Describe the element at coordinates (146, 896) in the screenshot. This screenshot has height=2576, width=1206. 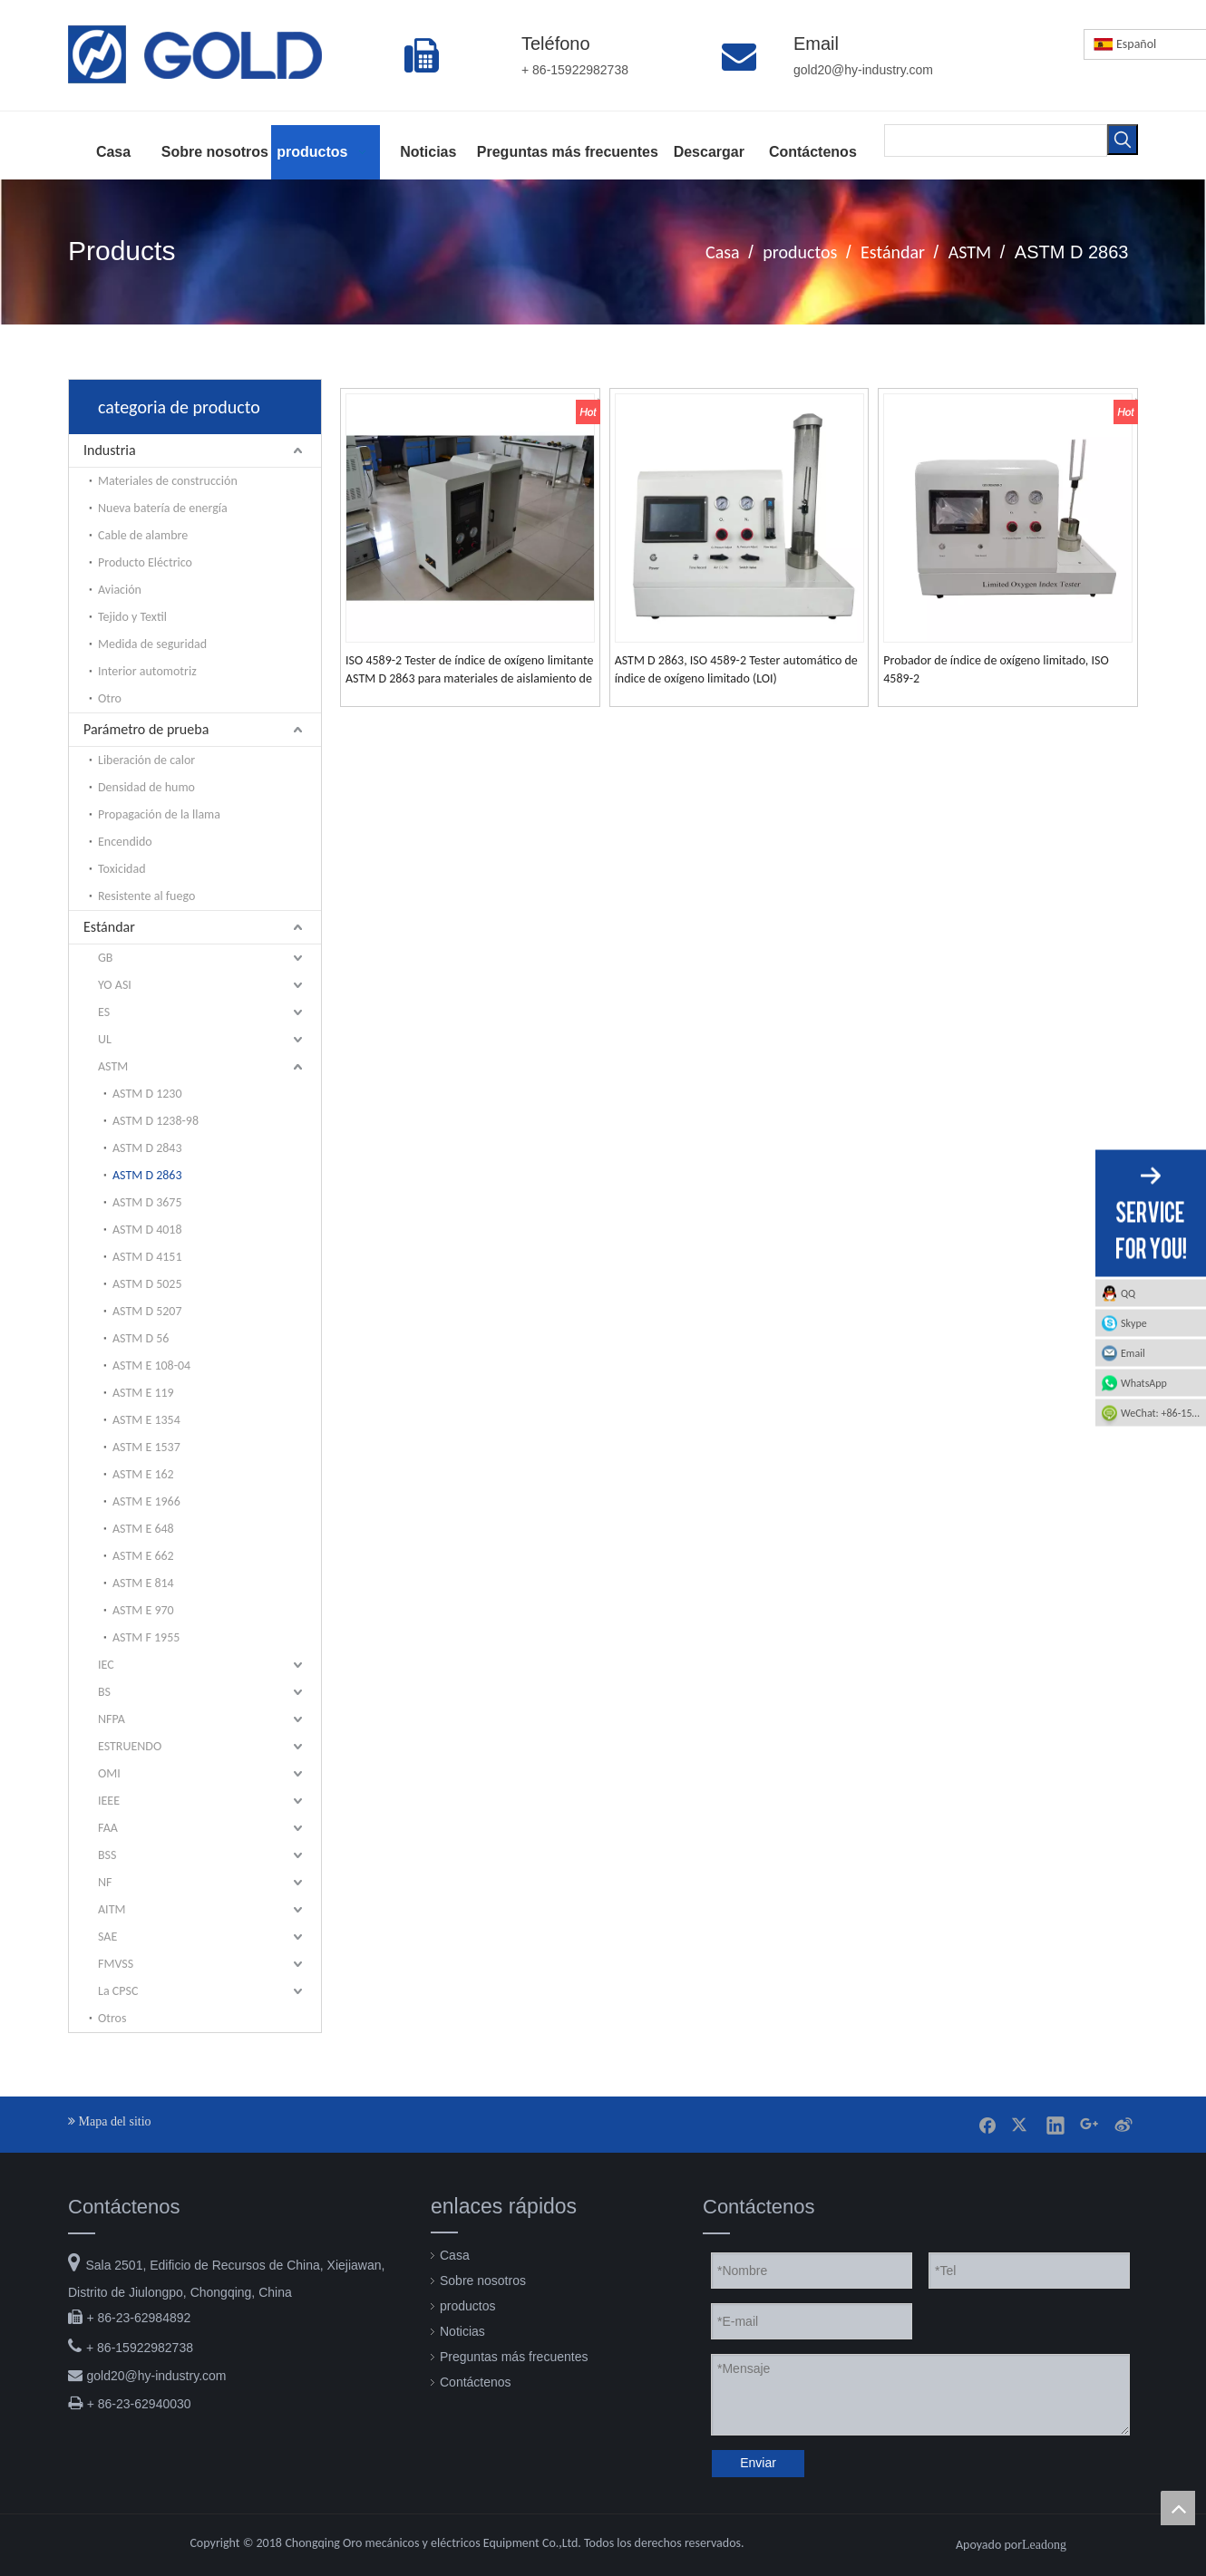
I see `Resistente al fuego` at that location.